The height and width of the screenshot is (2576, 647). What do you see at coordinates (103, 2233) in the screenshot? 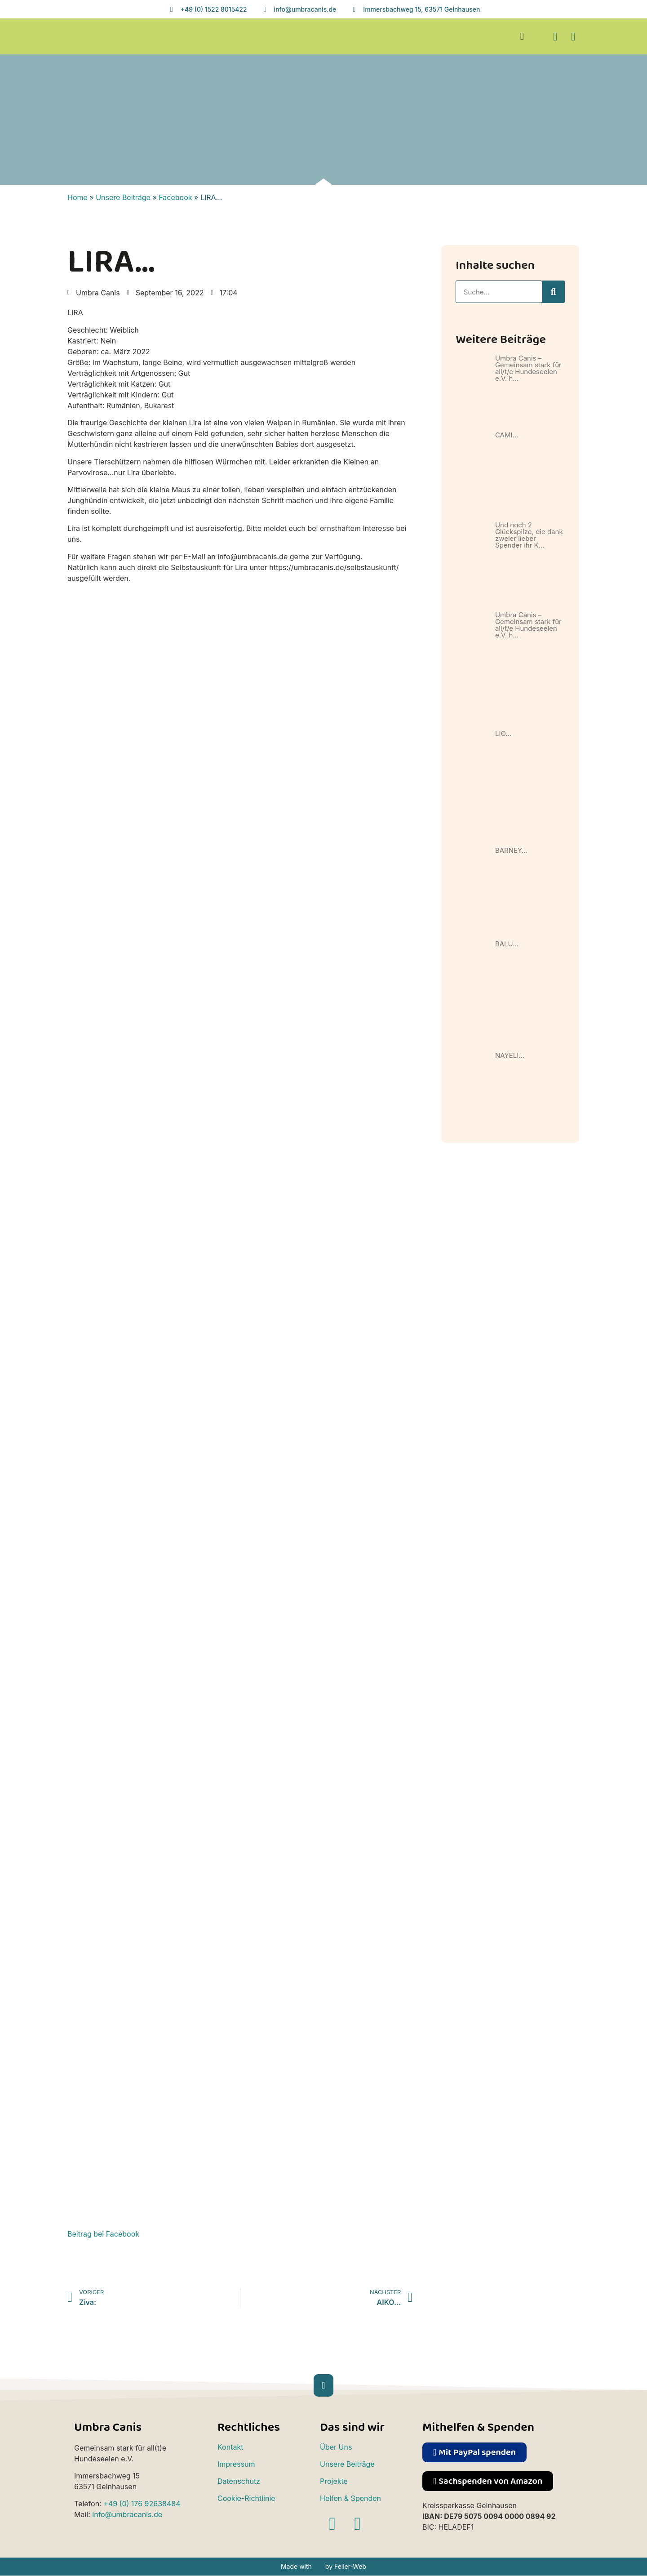
I see `Beitrag bei Facebook` at bounding box center [103, 2233].